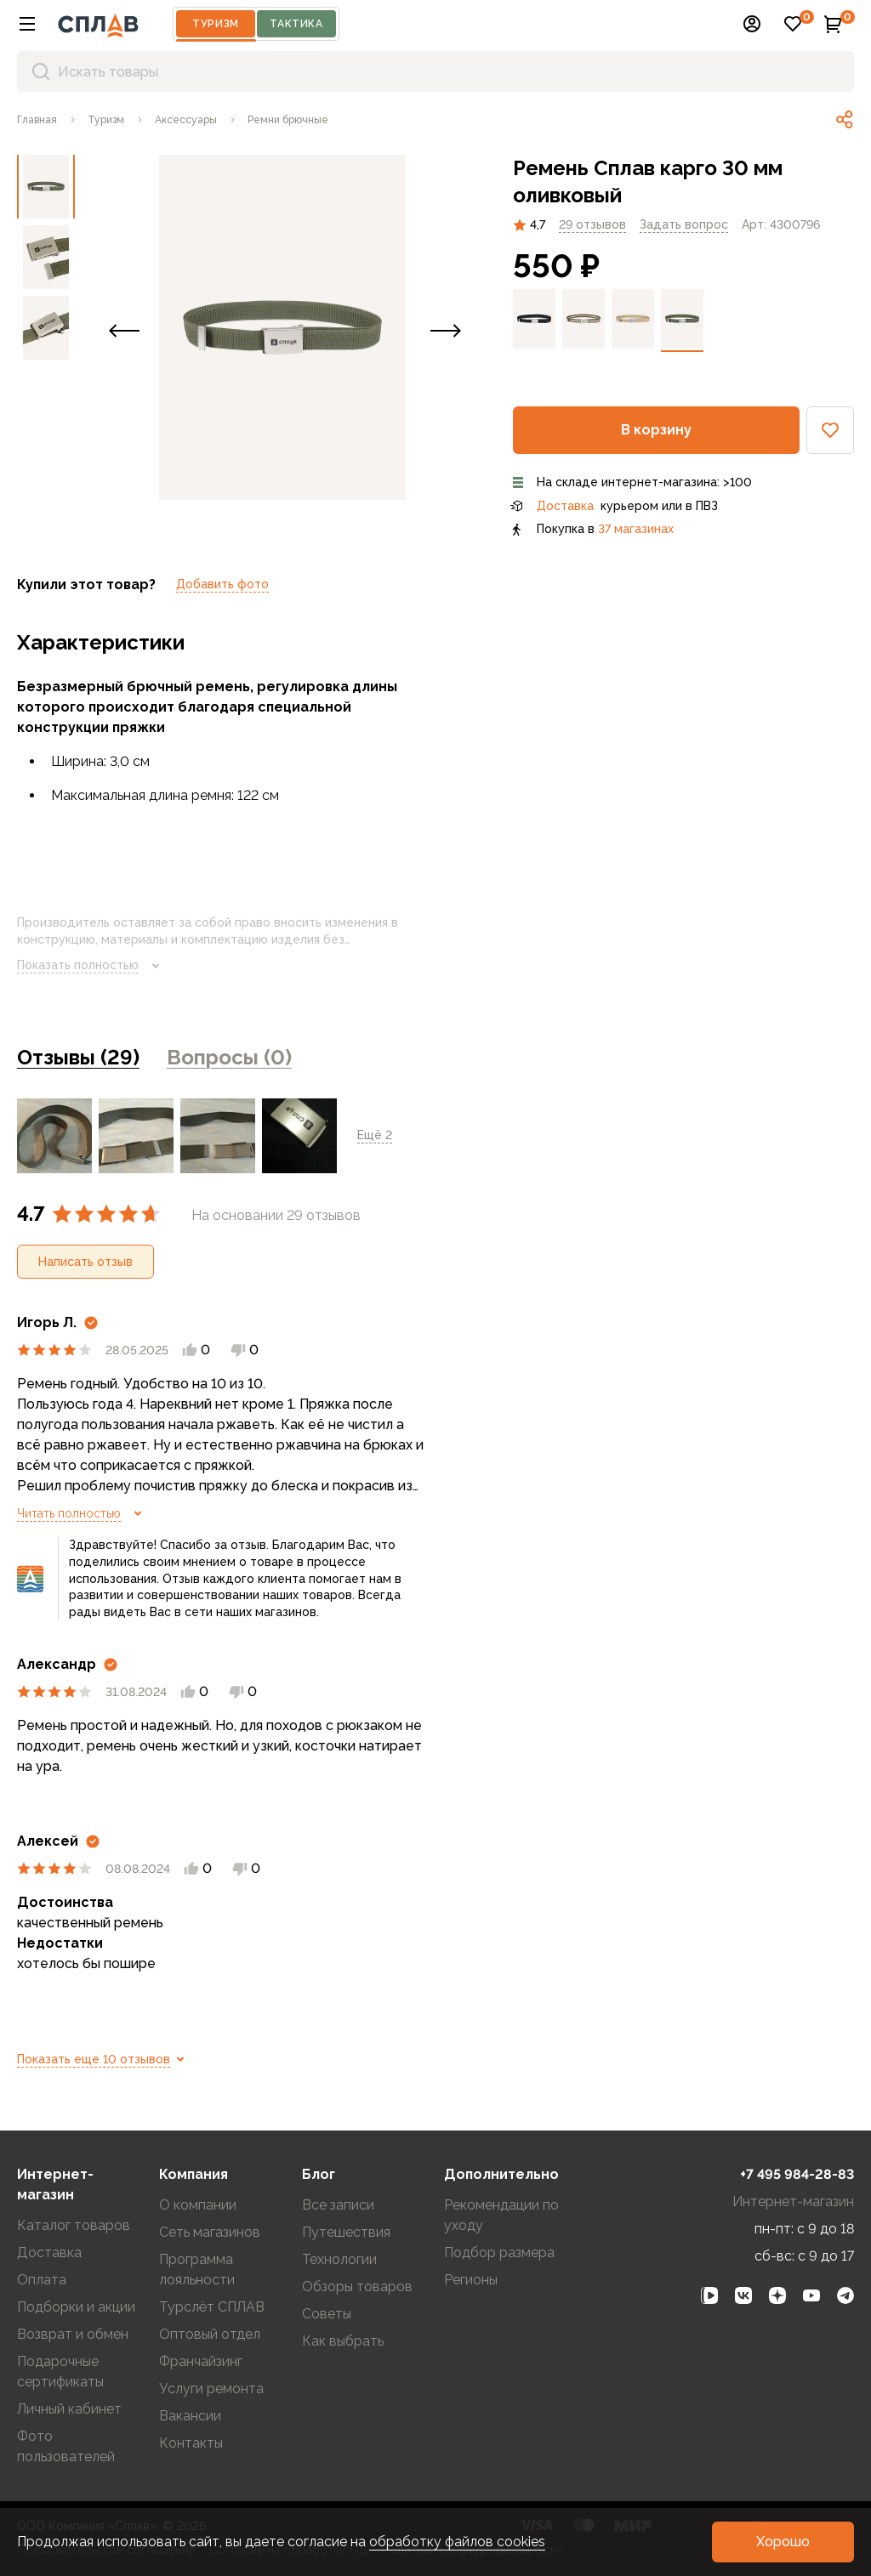 The height and width of the screenshot is (2576, 871). Describe the element at coordinates (27, 23) in the screenshot. I see `[button]` at that location.